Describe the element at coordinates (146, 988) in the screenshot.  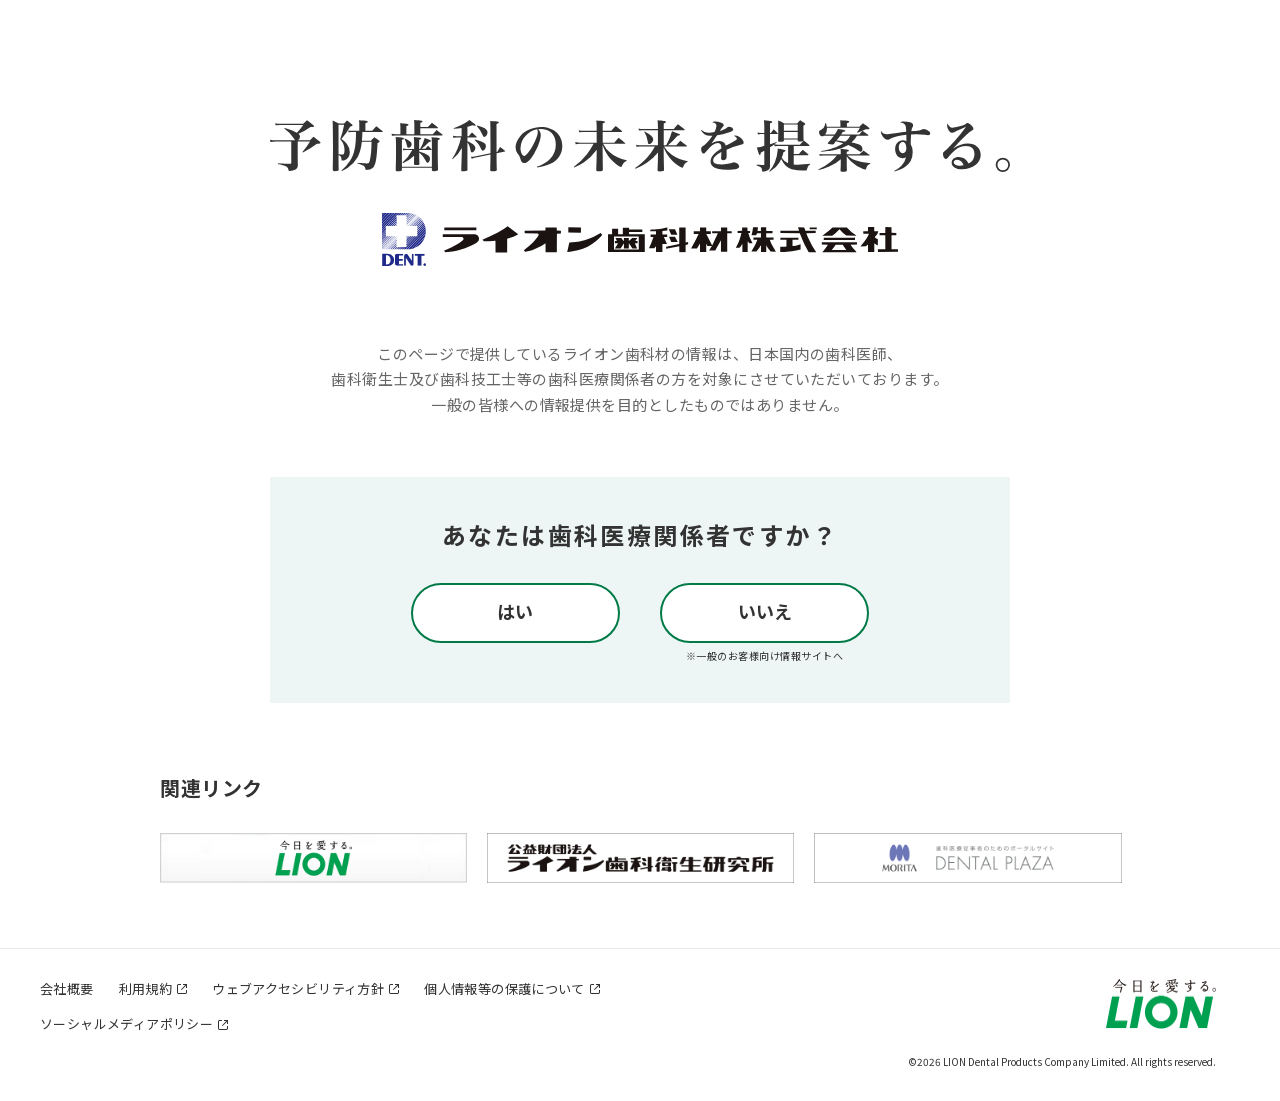
I see `利用規約` at that location.